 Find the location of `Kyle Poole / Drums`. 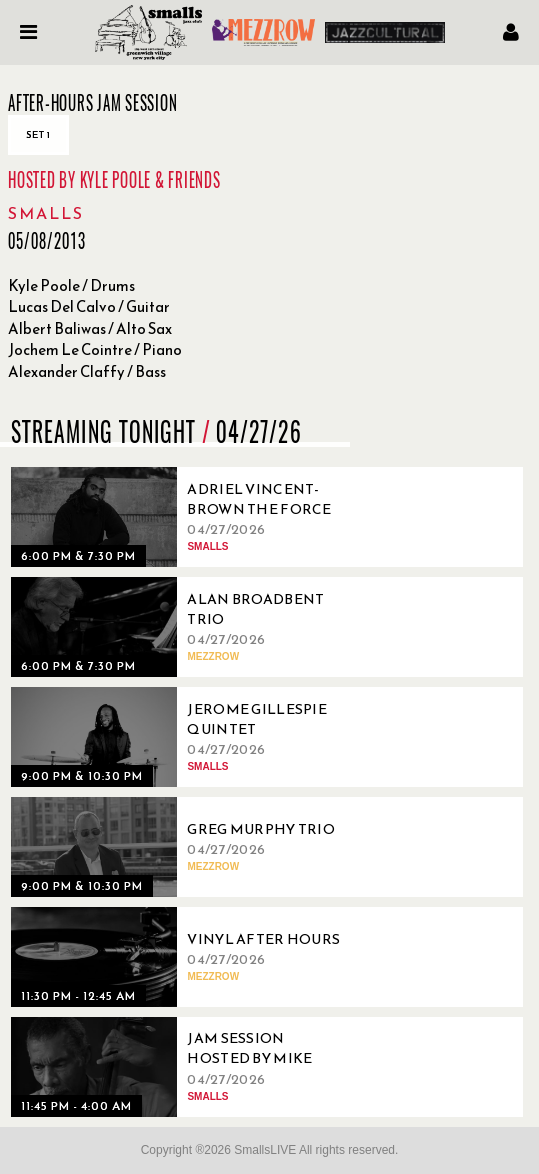

Kyle Poole / Drums is located at coordinates (71, 285).